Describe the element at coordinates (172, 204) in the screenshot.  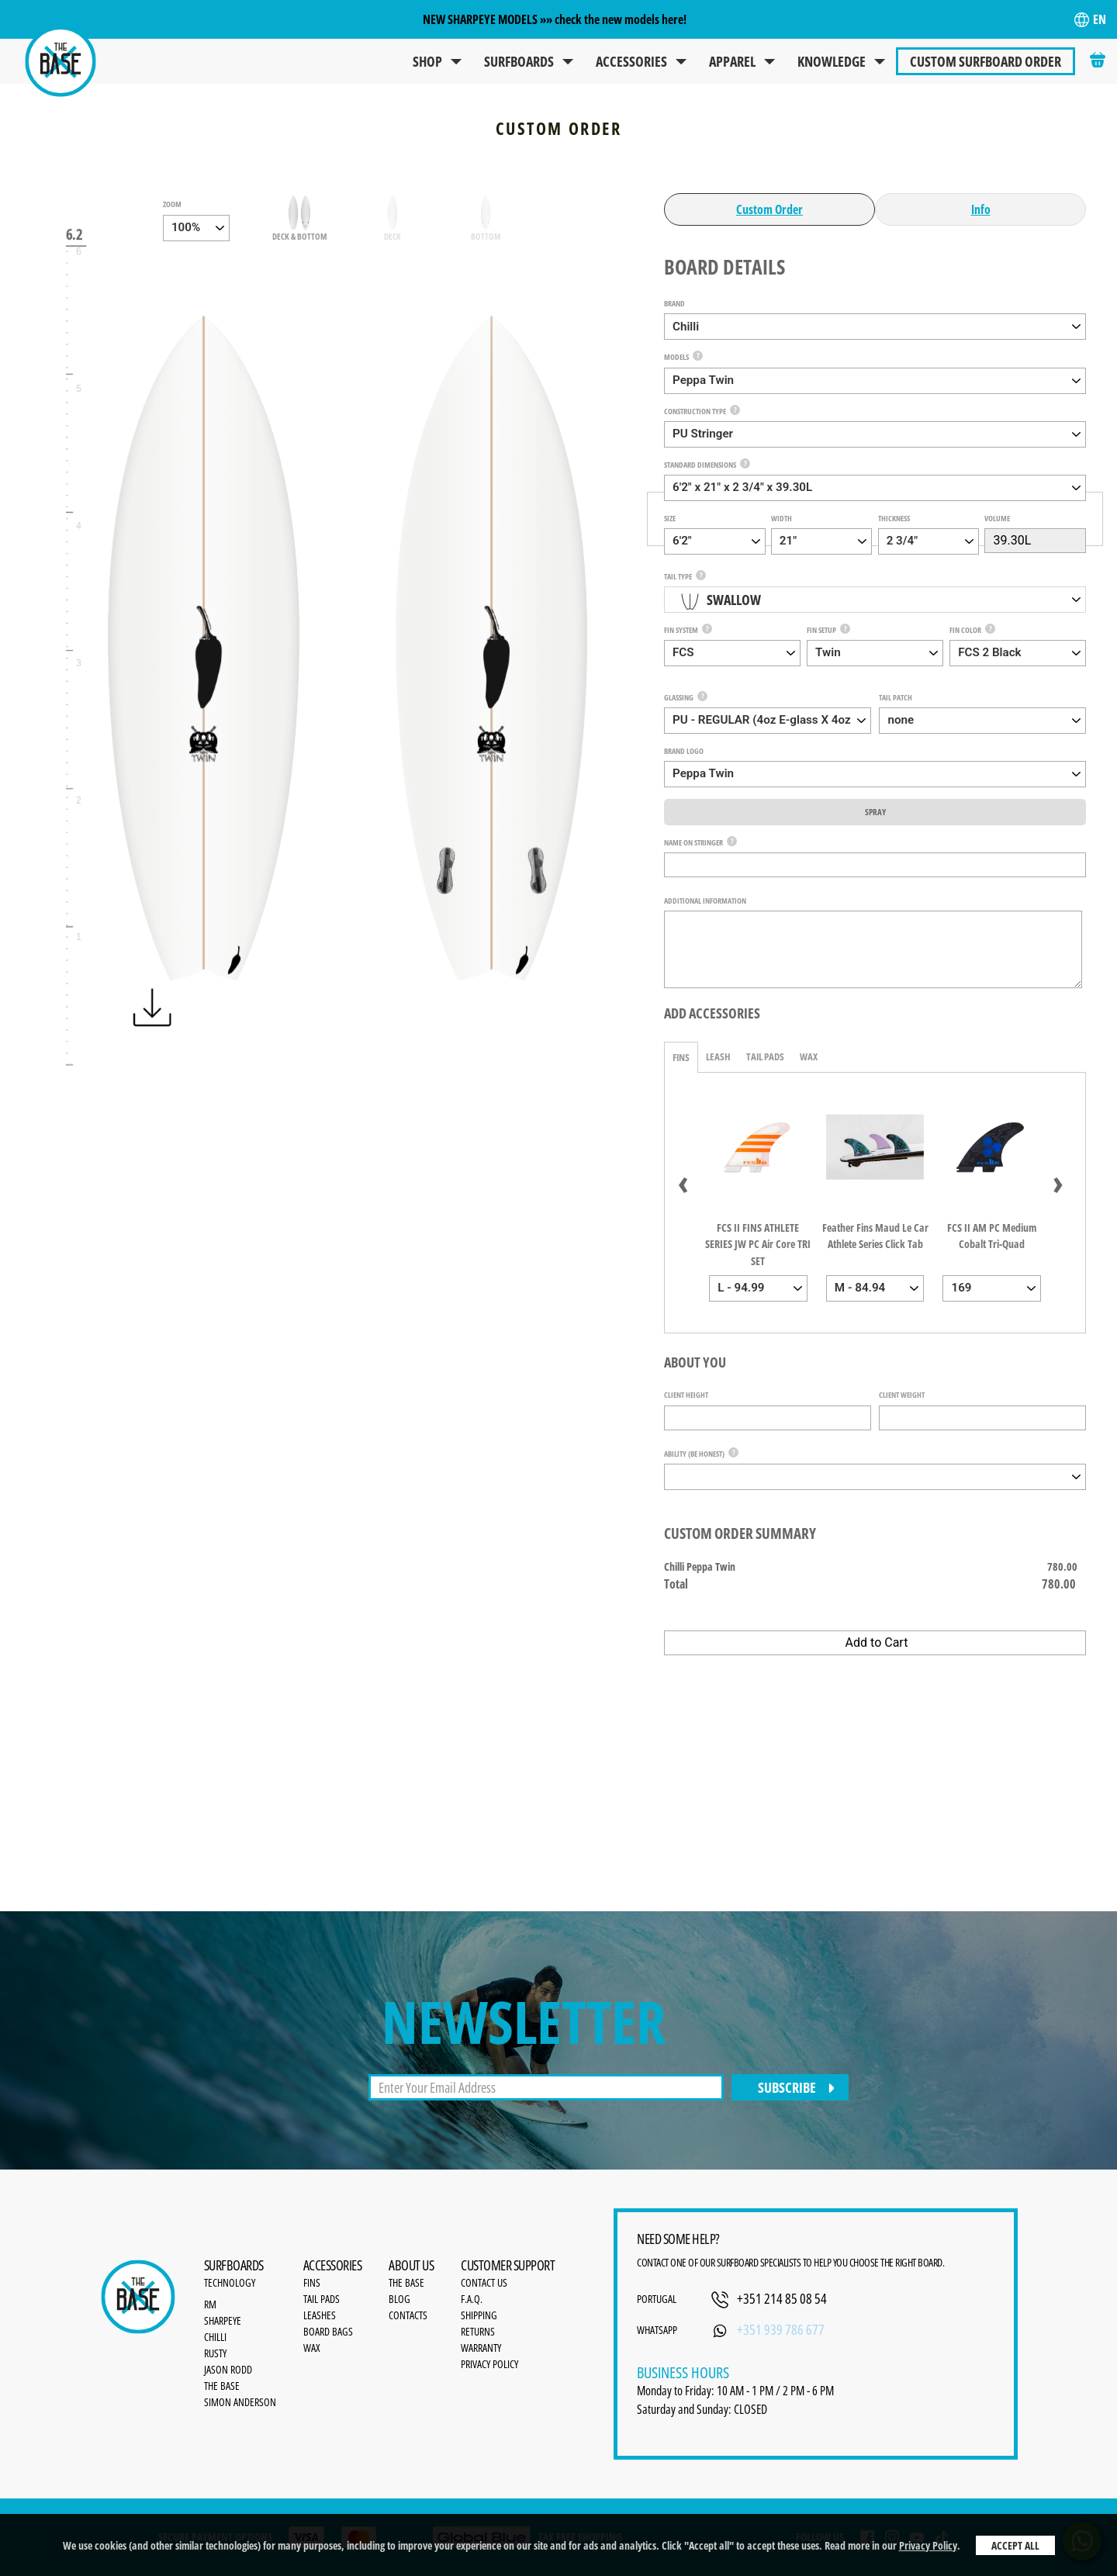
I see `zoom` at that location.